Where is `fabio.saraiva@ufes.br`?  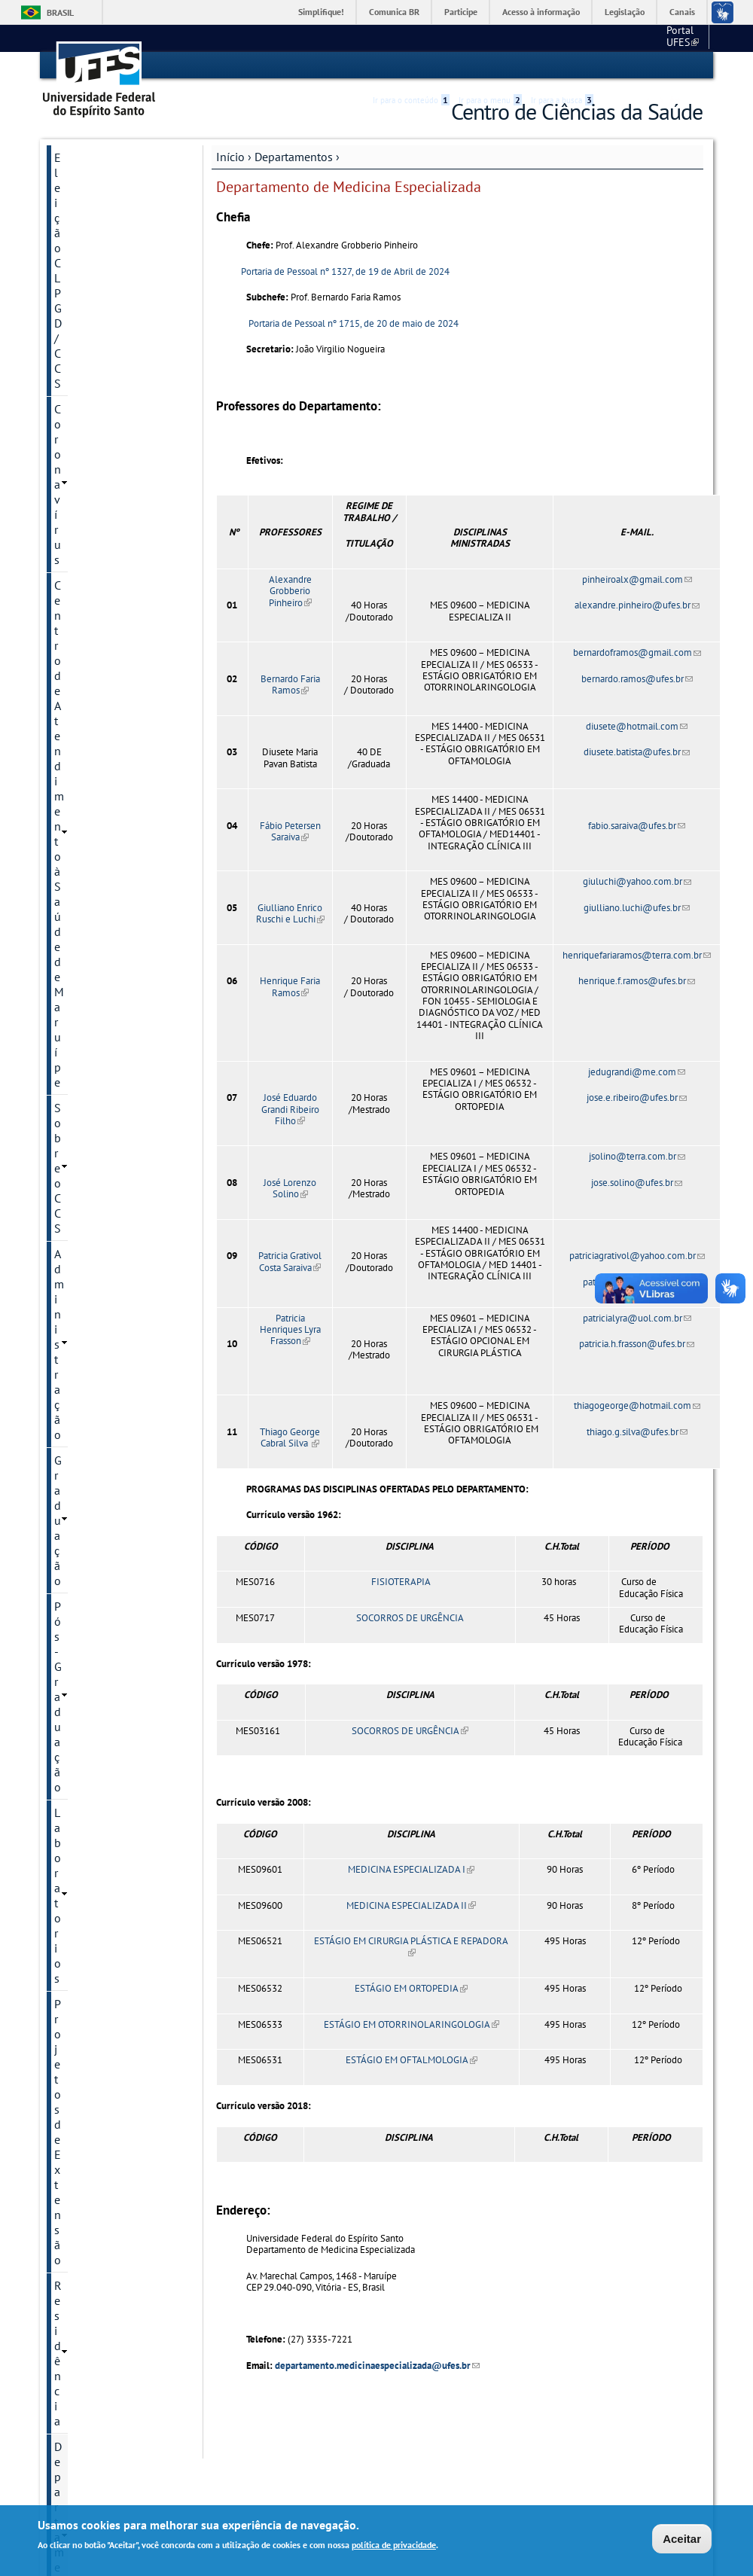 fabio.saraiva@ufes.br is located at coordinates (636, 825).